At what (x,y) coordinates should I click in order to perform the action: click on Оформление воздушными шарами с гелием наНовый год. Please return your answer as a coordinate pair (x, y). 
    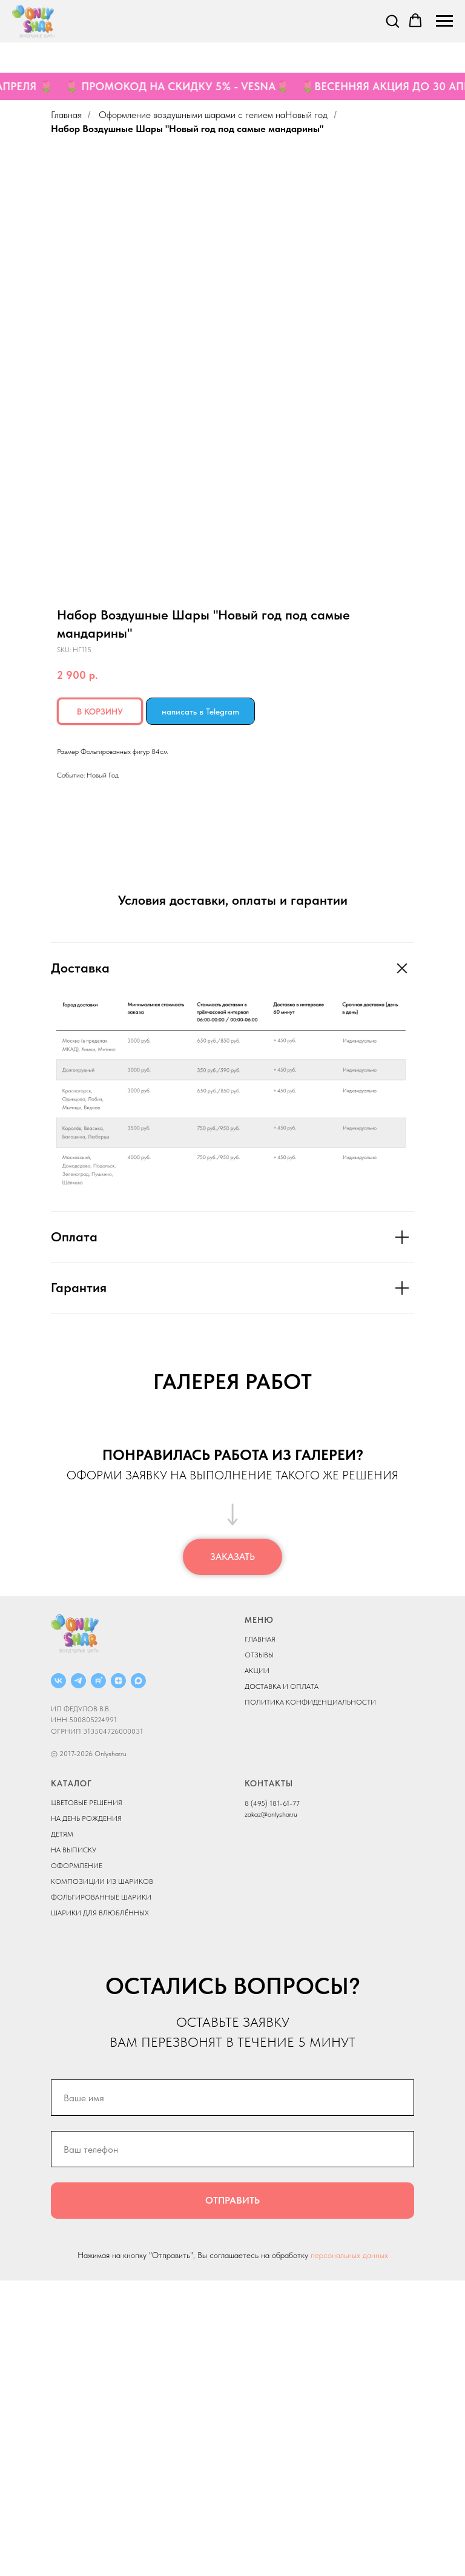
    Looking at the image, I should click on (213, 115).